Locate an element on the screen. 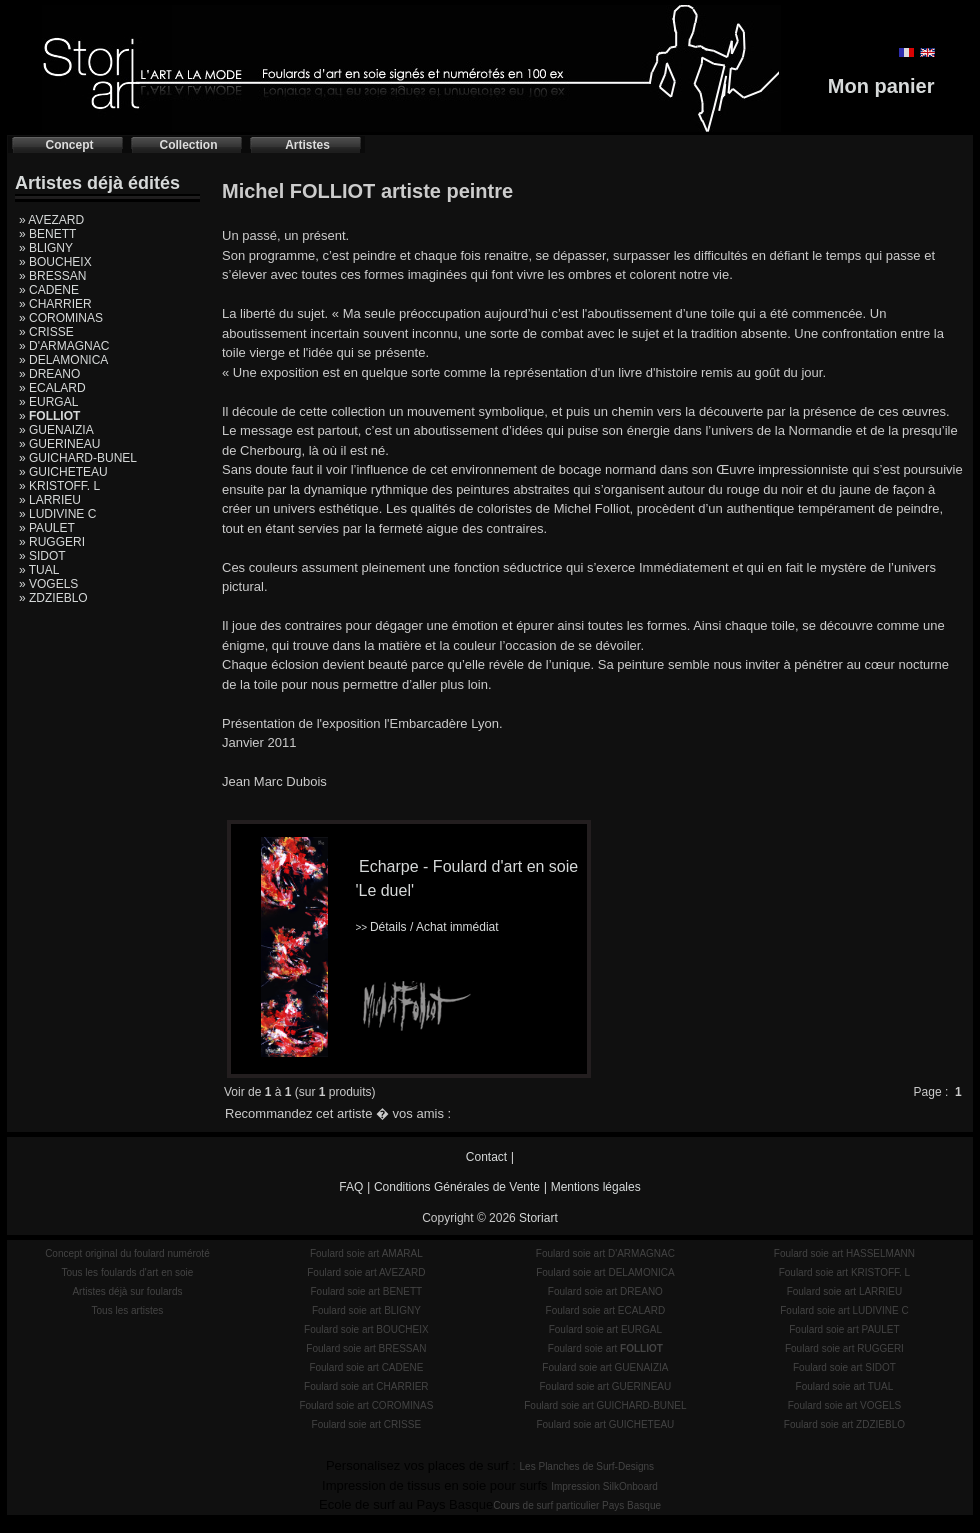  FAQ is located at coordinates (351, 1187).